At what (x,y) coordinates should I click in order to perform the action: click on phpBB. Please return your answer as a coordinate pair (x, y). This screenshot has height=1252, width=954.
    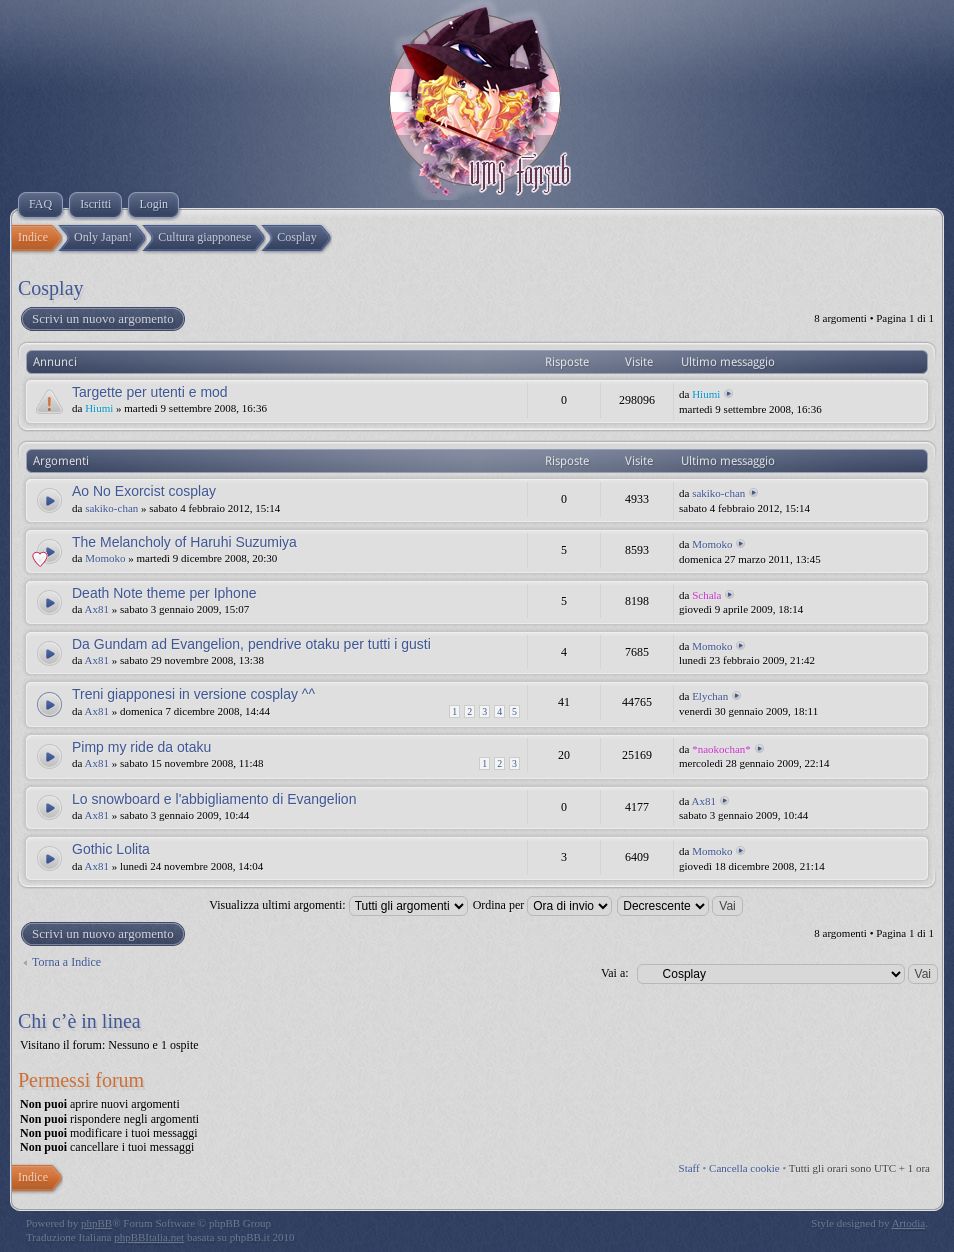
    Looking at the image, I should click on (96, 1223).